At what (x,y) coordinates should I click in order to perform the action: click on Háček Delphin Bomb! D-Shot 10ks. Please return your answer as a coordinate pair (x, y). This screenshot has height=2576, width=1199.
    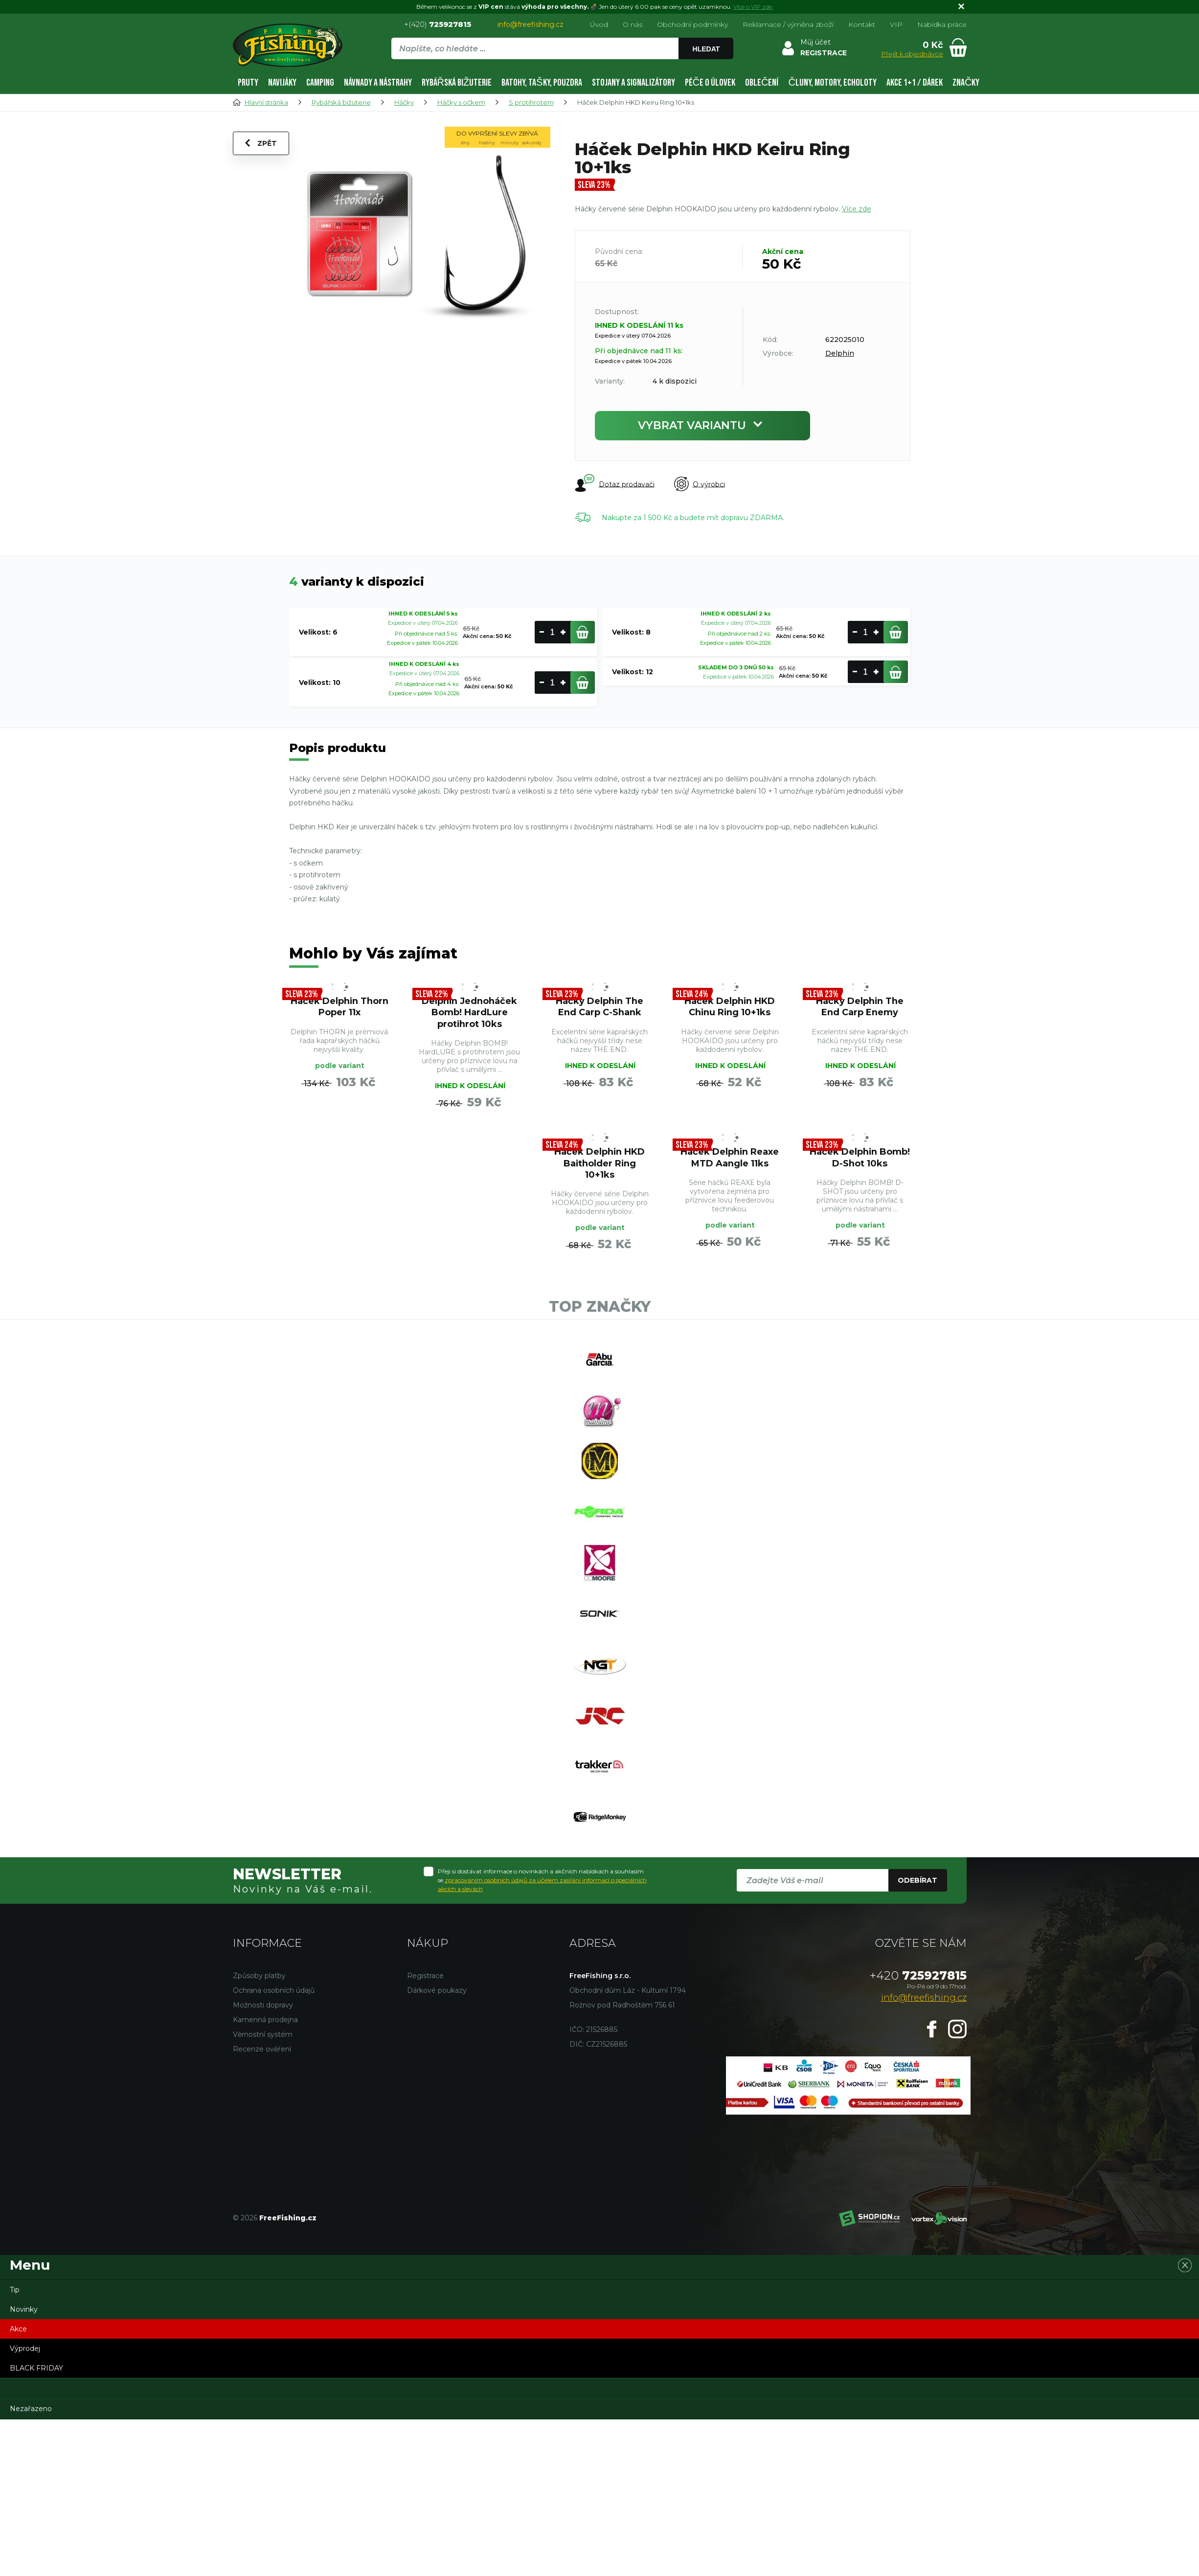
    Looking at the image, I should click on (860, 1157).